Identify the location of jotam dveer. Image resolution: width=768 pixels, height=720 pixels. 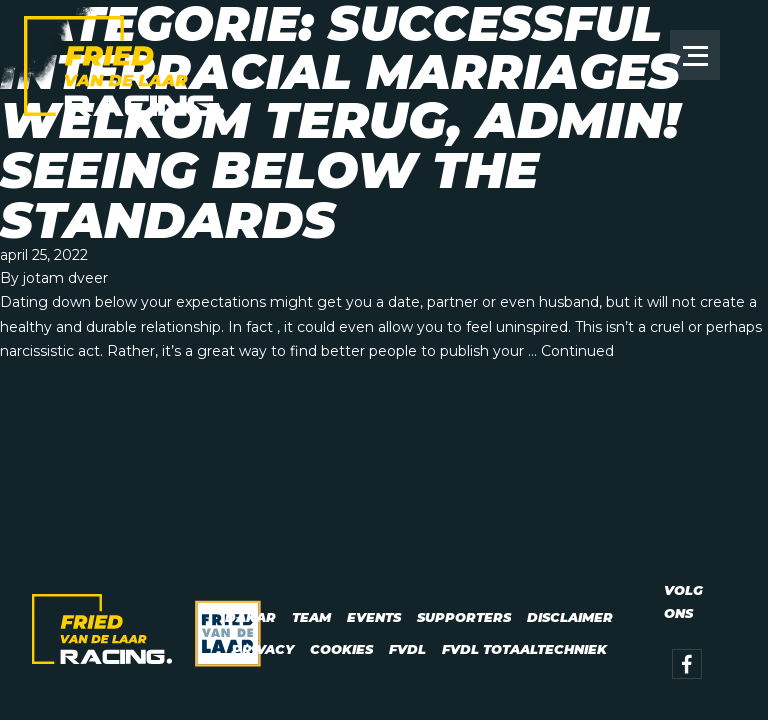
(65, 278).